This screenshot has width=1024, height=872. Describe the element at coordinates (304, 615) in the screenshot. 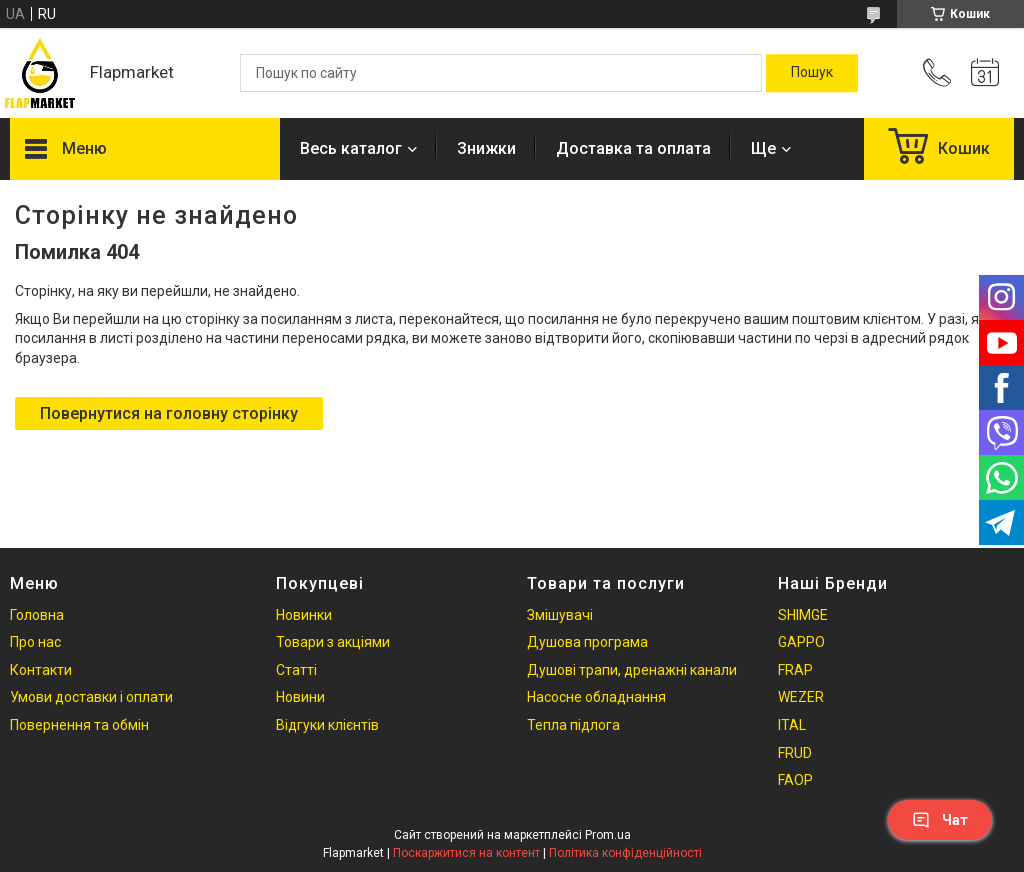

I see `Новинки` at that location.